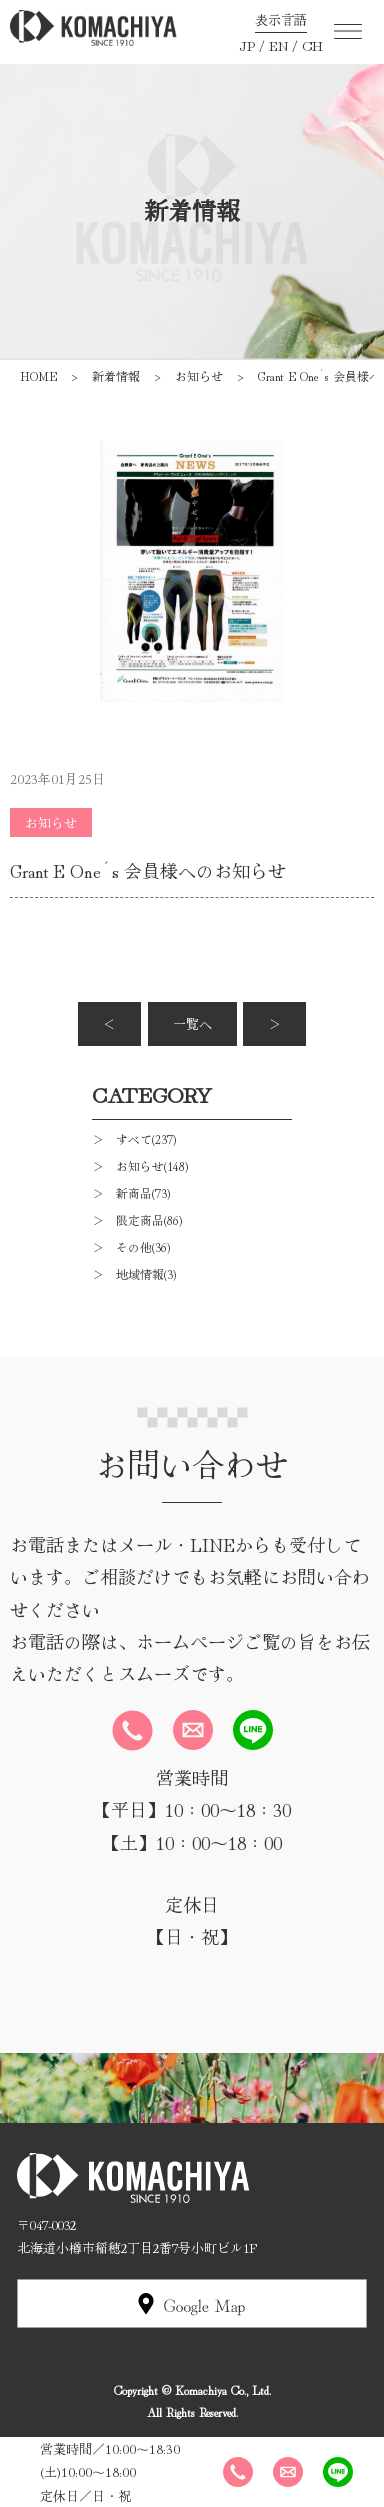 Image resolution: width=384 pixels, height=2507 pixels. Describe the element at coordinates (131, 1246) in the screenshot. I see `＞ その他(36)` at that location.